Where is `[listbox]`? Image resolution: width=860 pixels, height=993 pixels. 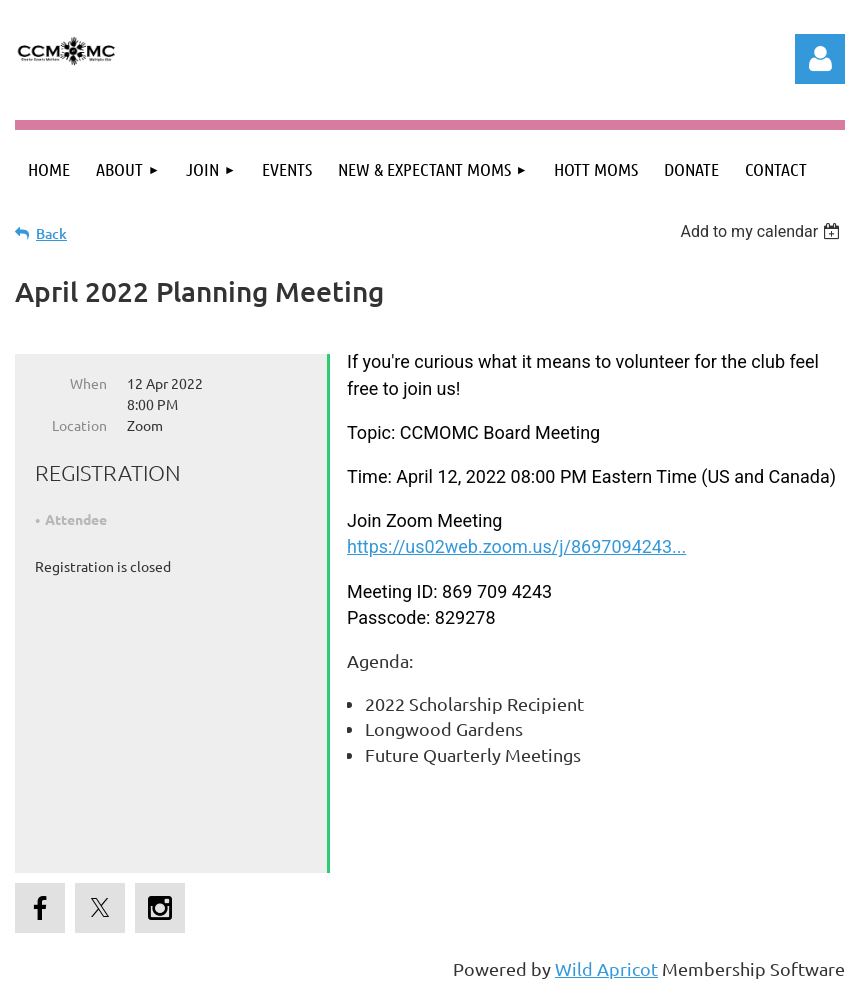
[listbox] is located at coordinates (762, 231).